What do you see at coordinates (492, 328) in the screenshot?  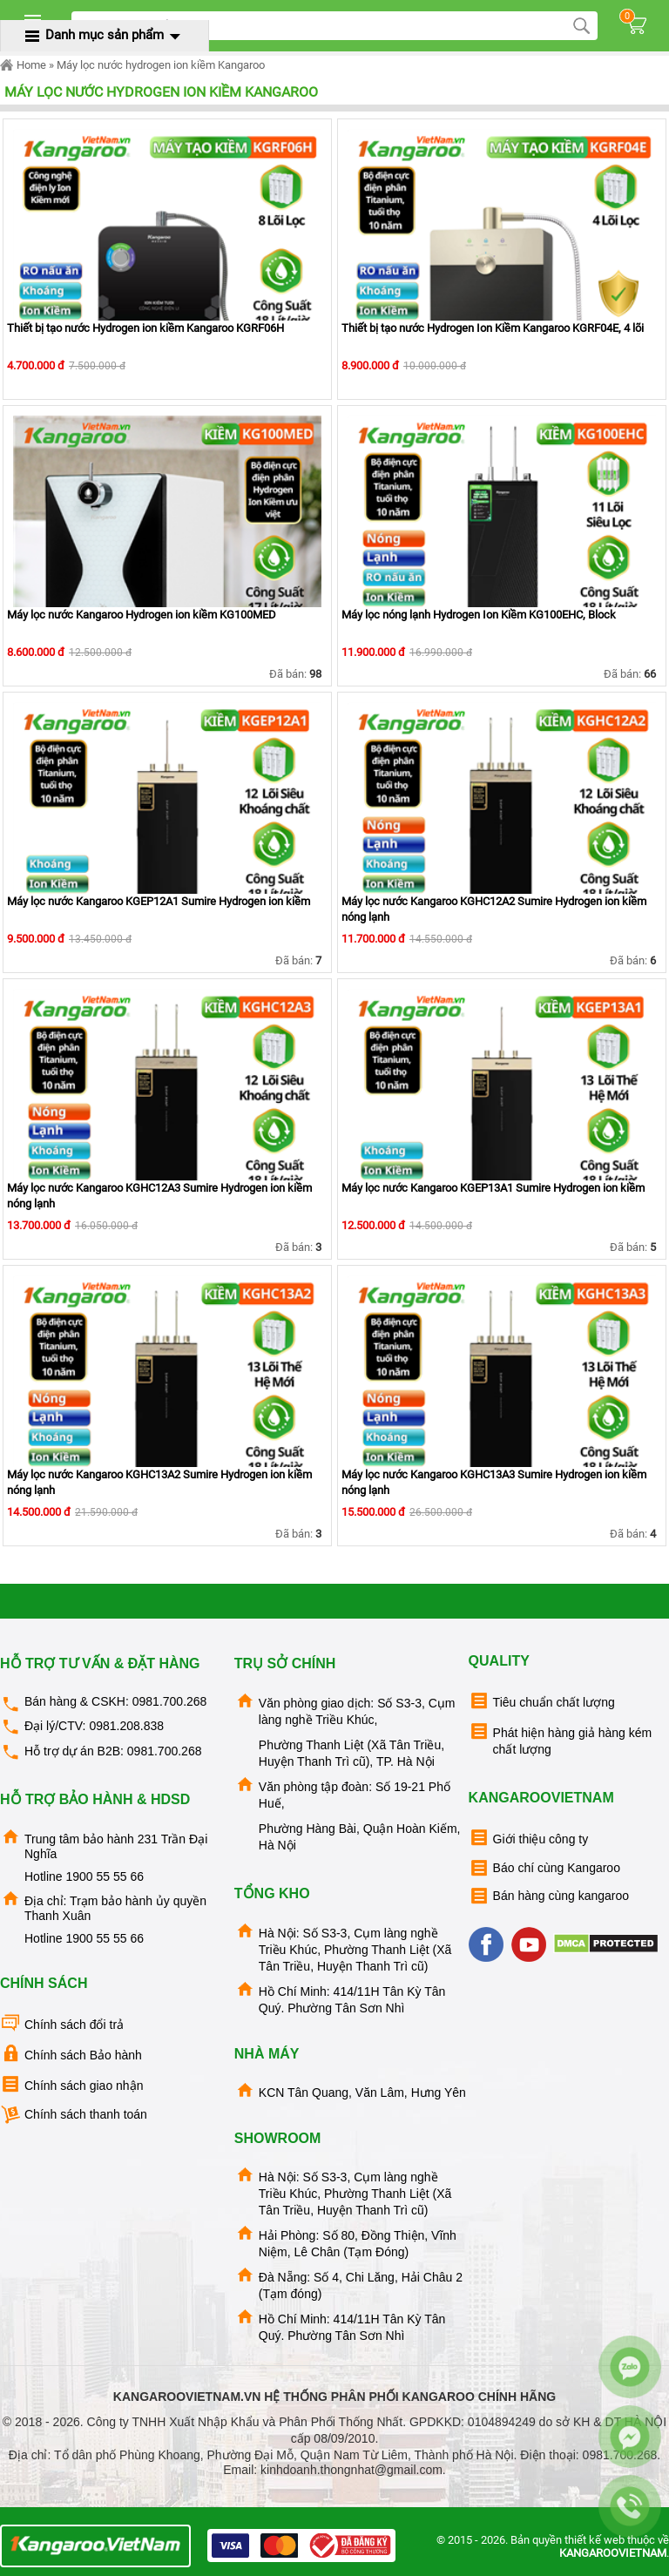 I see `Thiết bị tạo nước Hydrogen Ion Kiềm Kangaroo KGRF04E, 4 lõi` at bounding box center [492, 328].